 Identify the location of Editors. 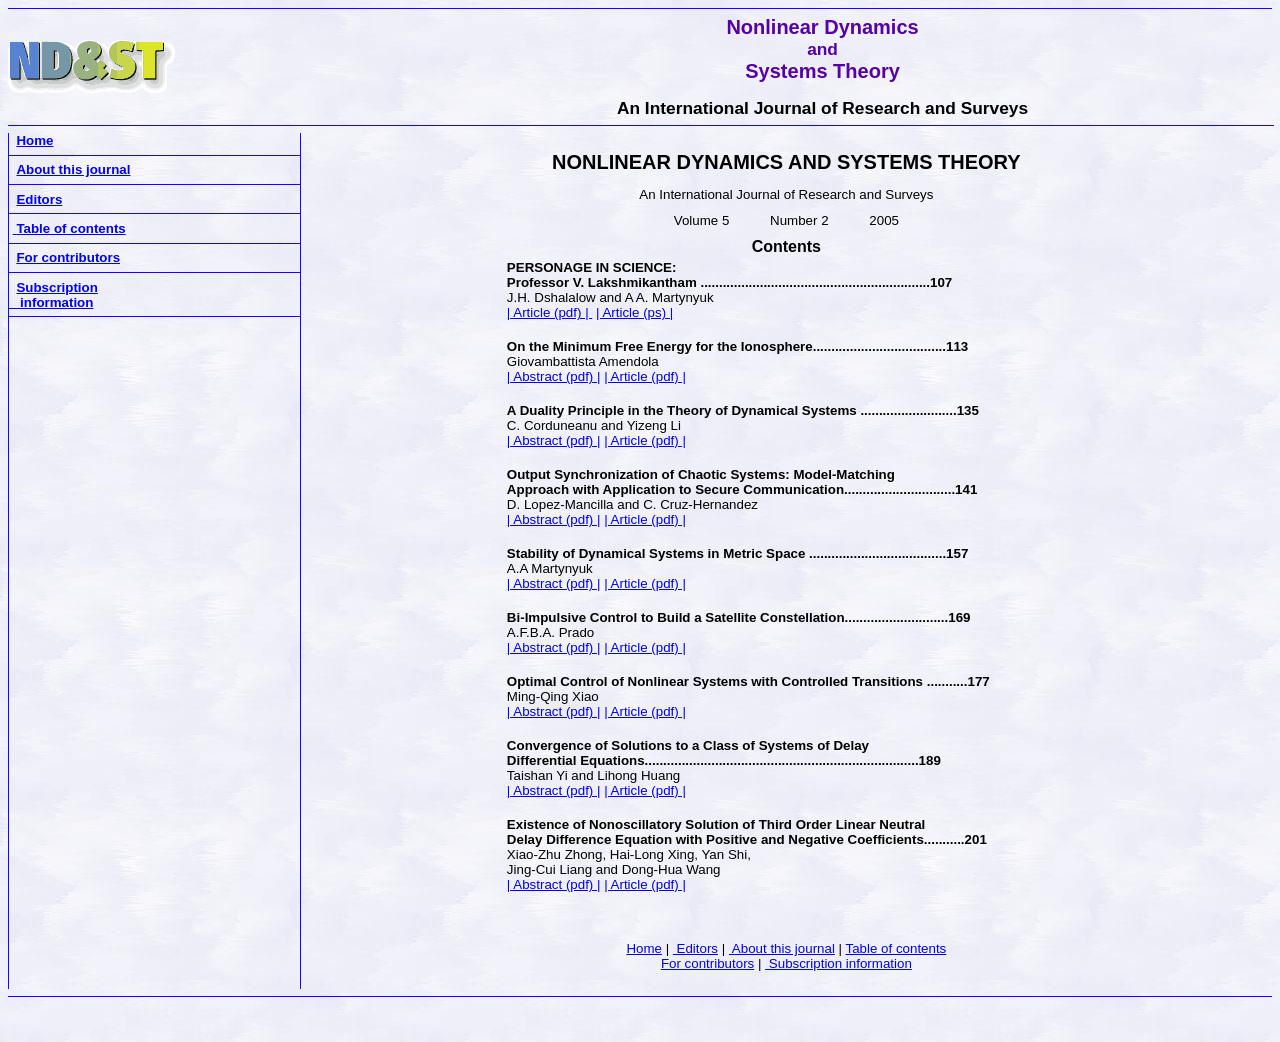
(695, 948).